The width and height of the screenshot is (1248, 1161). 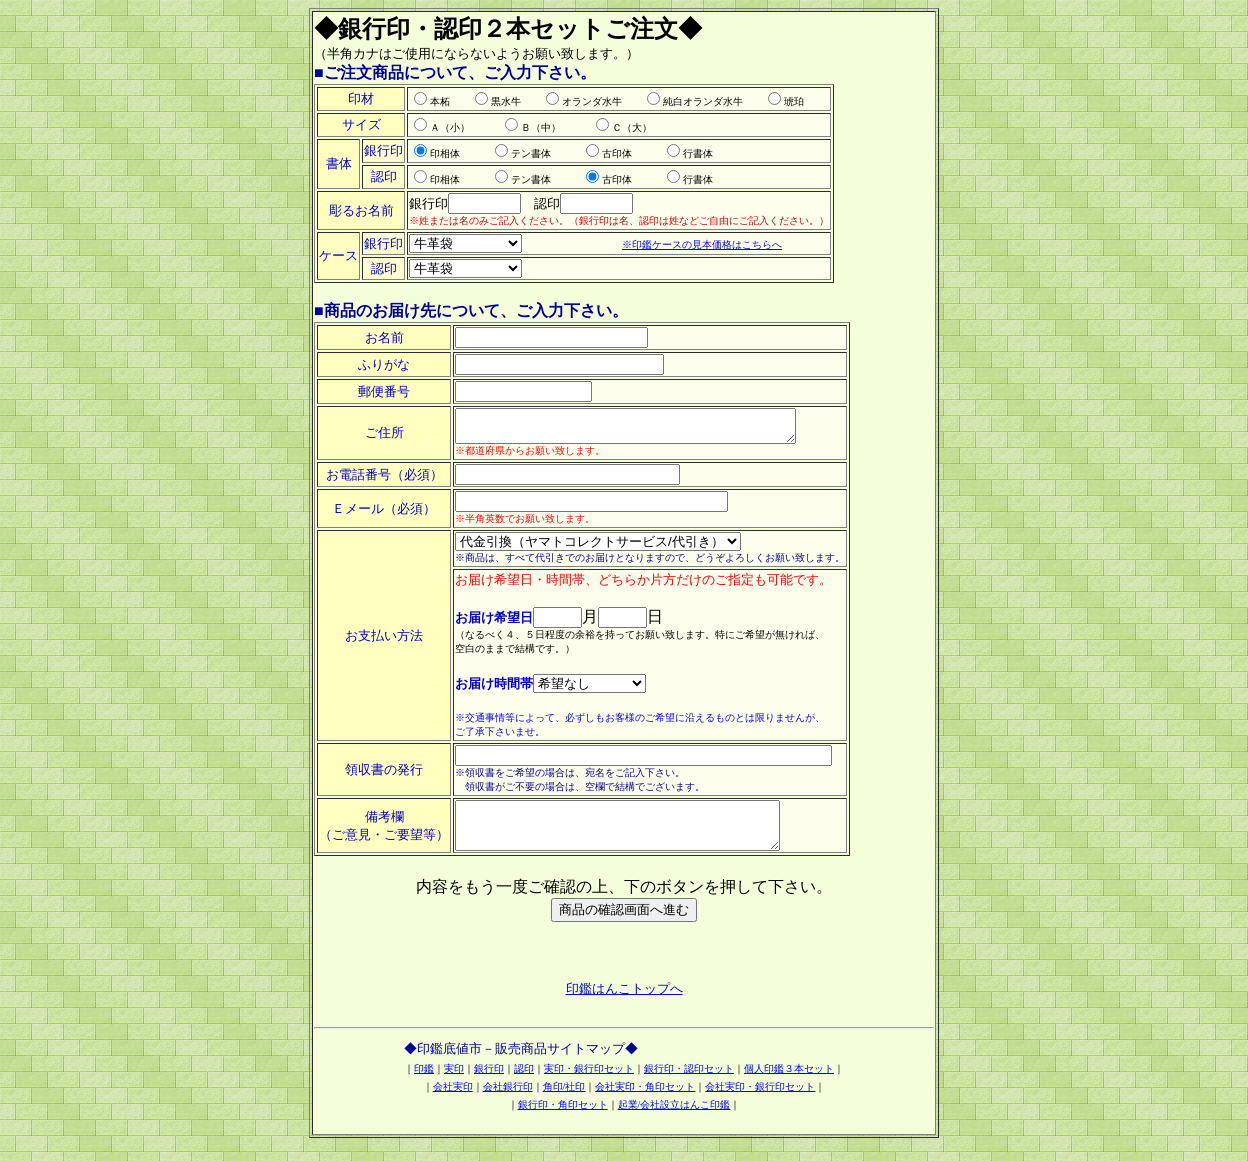 I want to click on 会社実印・角印セット, so click(x=645, y=1101).